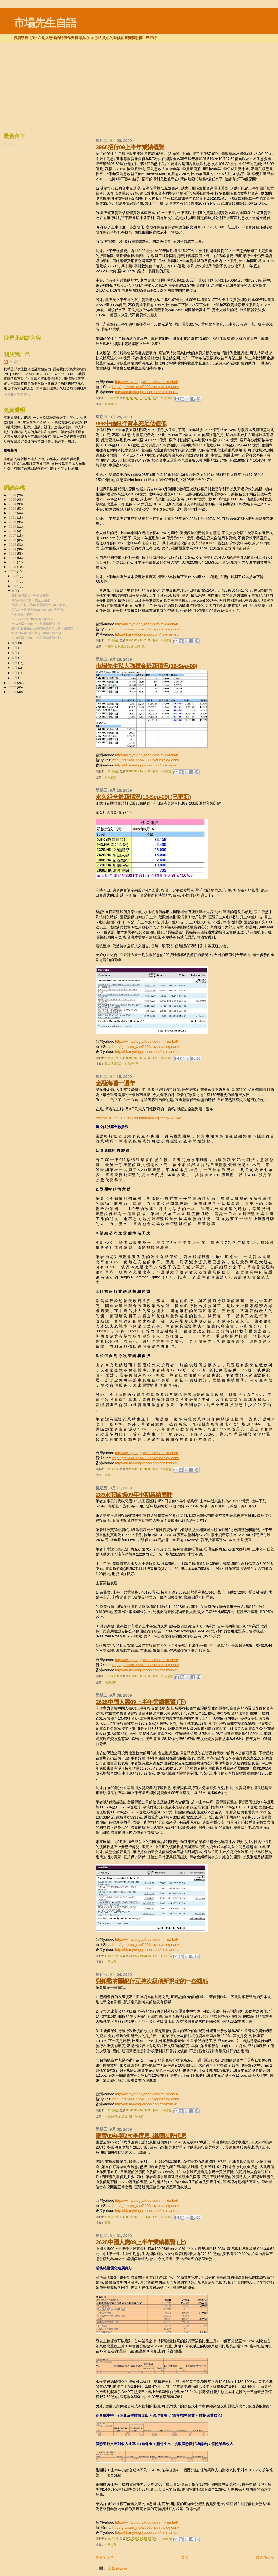 The width and height of the screenshot is (278, 2576). What do you see at coordinates (146, 392) in the screenshot?
I see `http://hk.myblog.yahoo.com/mr-market/` at bounding box center [146, 392].